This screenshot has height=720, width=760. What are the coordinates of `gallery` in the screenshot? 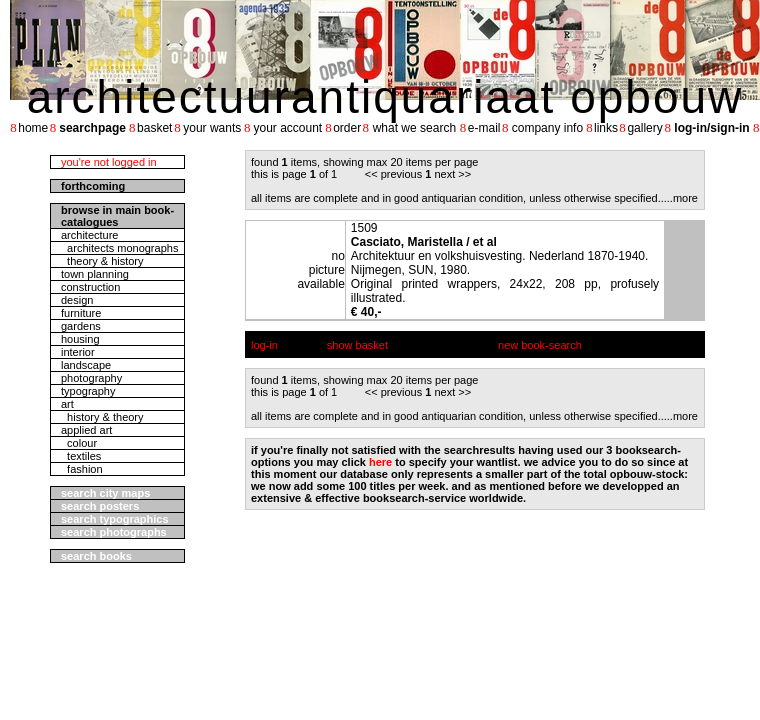 It's located at (644, 128).